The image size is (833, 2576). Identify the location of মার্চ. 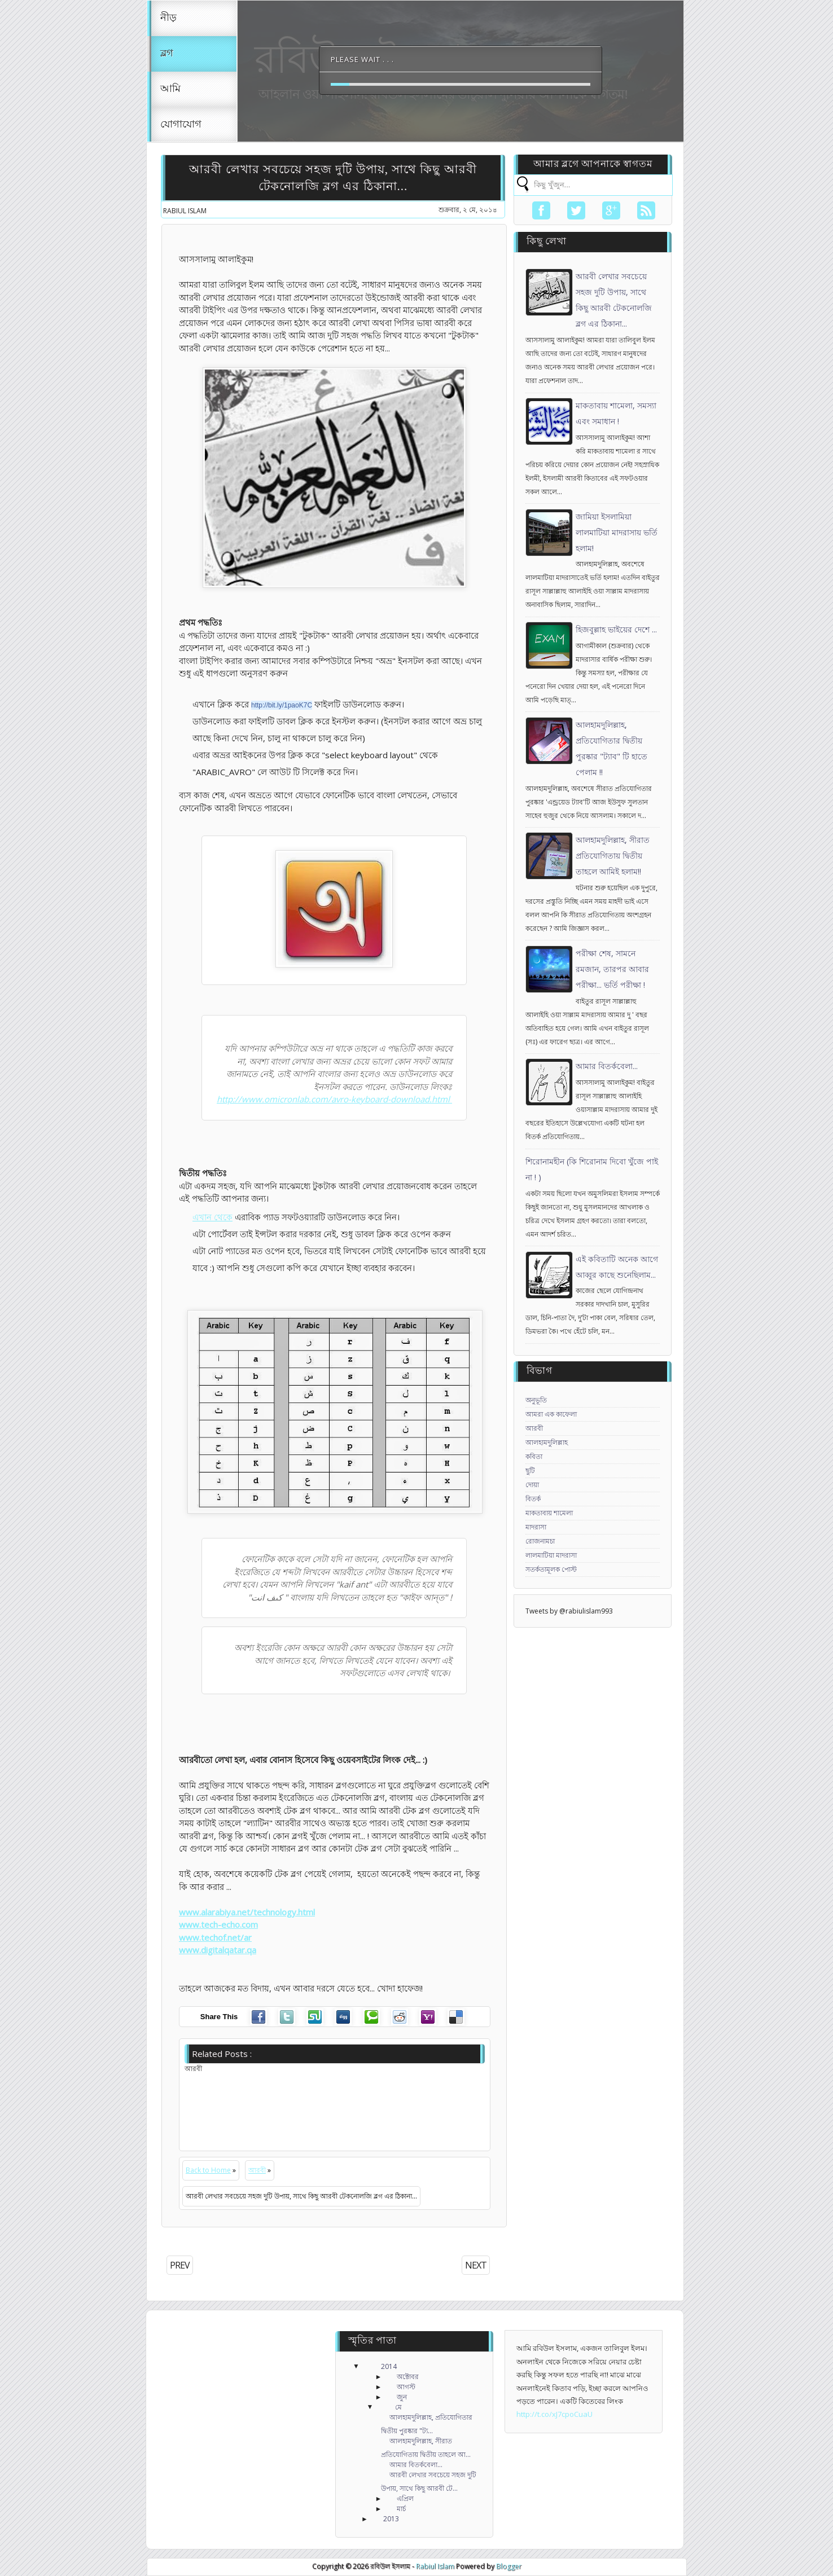
(401, 2508).